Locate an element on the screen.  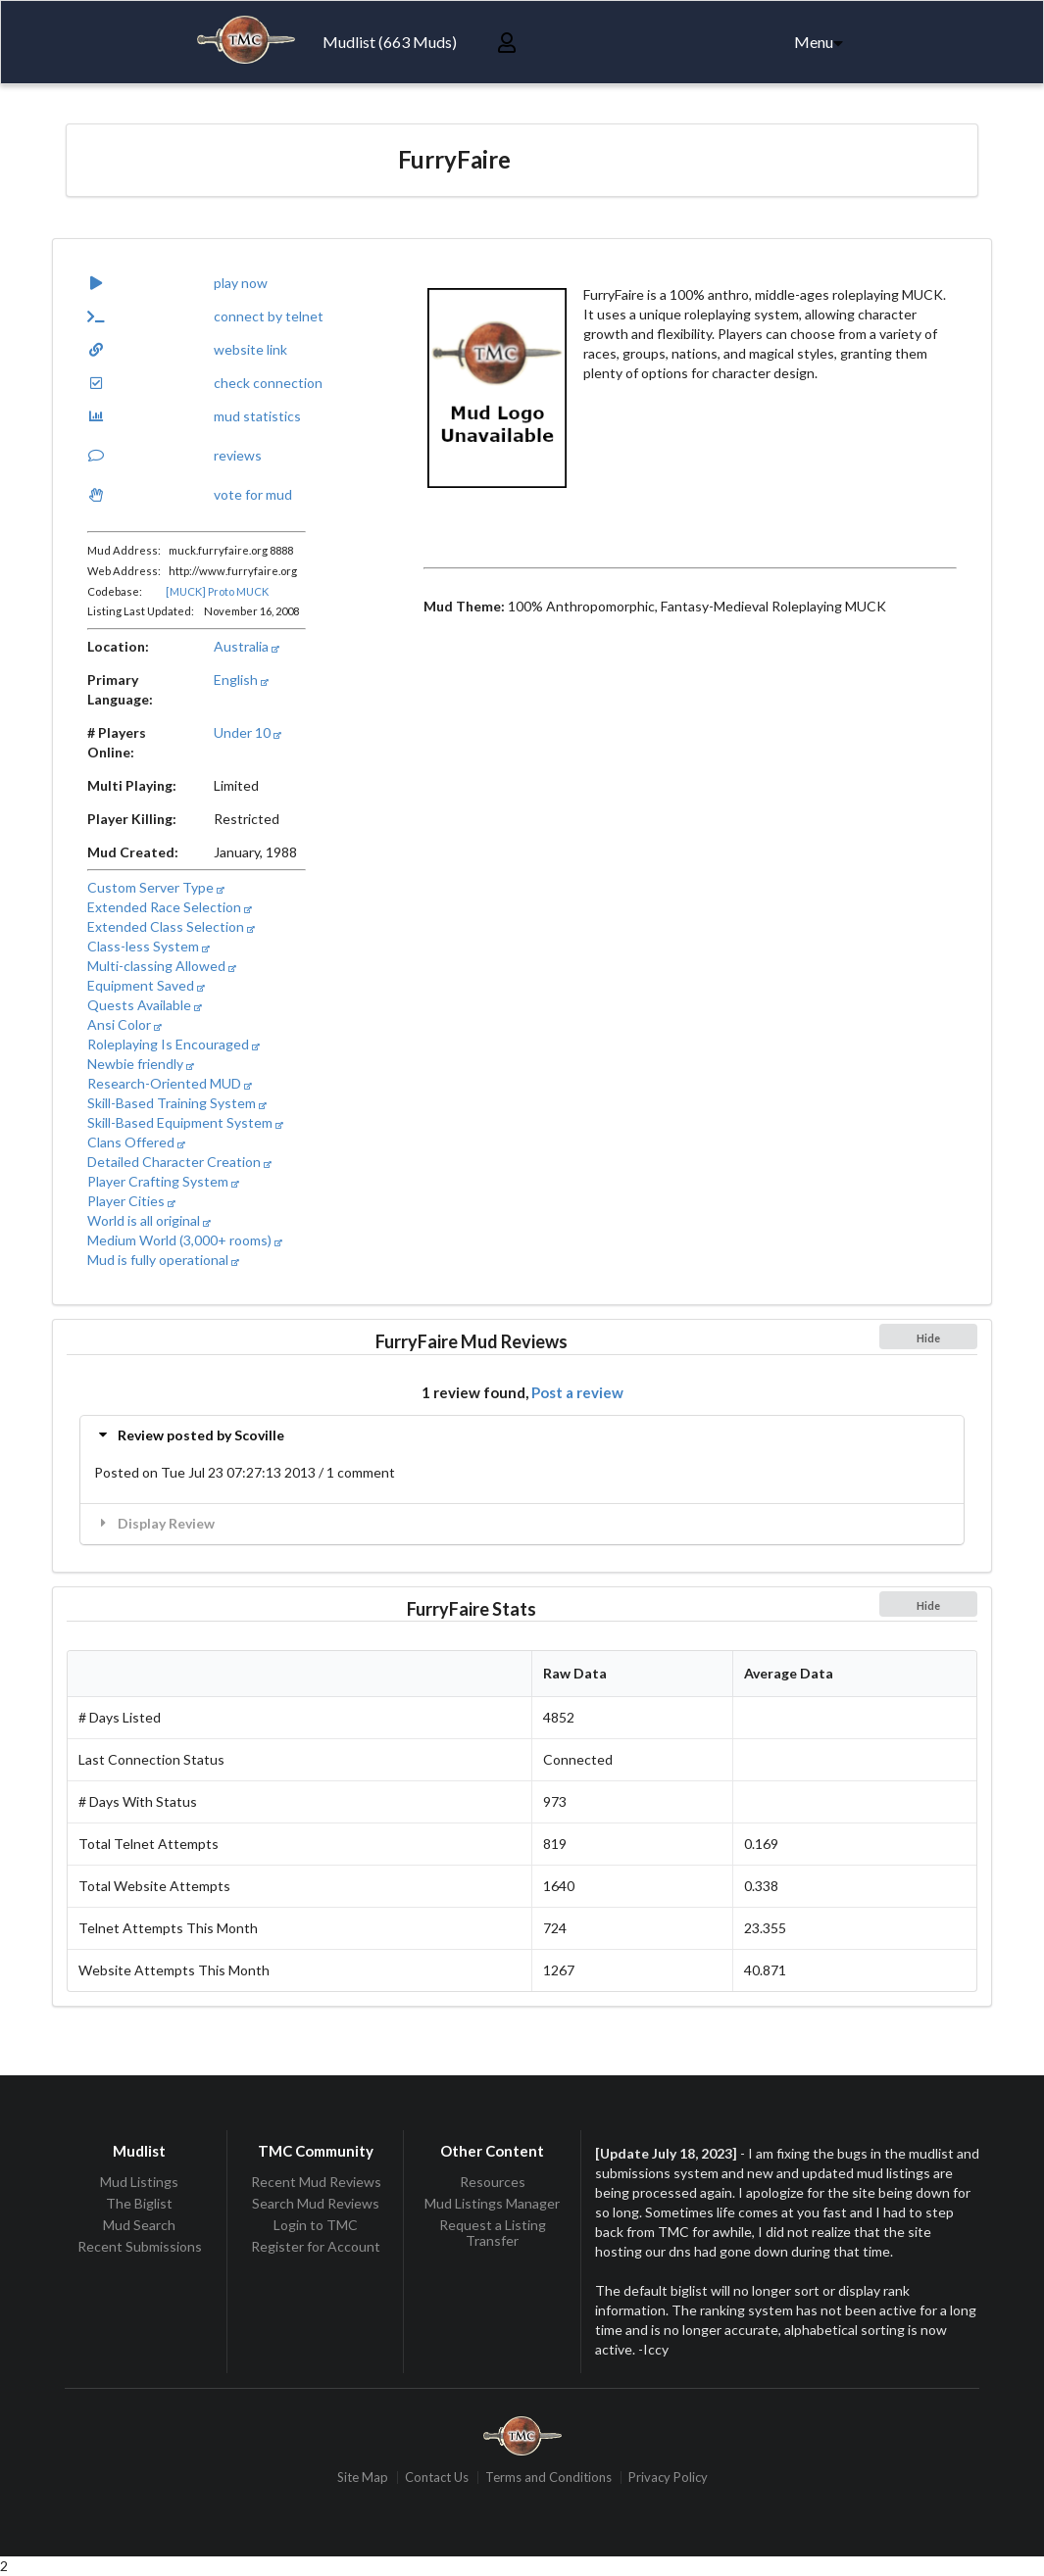
Class-less System is located at coordinates (148, 946).